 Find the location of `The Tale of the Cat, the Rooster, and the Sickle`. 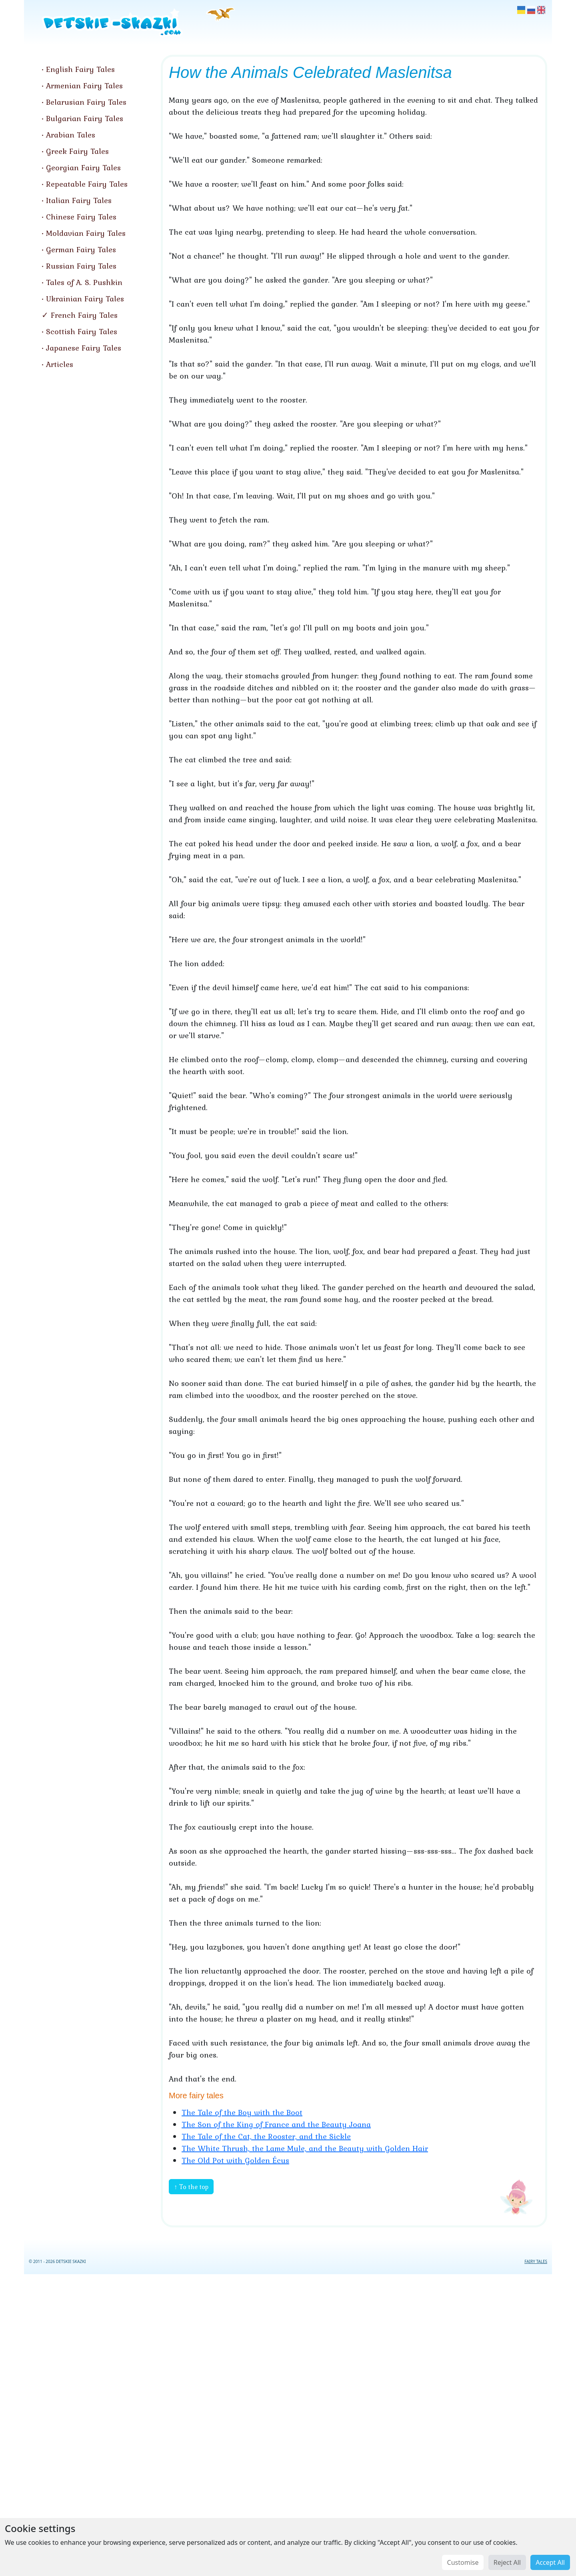

The Tale of the Cat, the Rooster, and the Sickle is located at coordinates (266, 2136).